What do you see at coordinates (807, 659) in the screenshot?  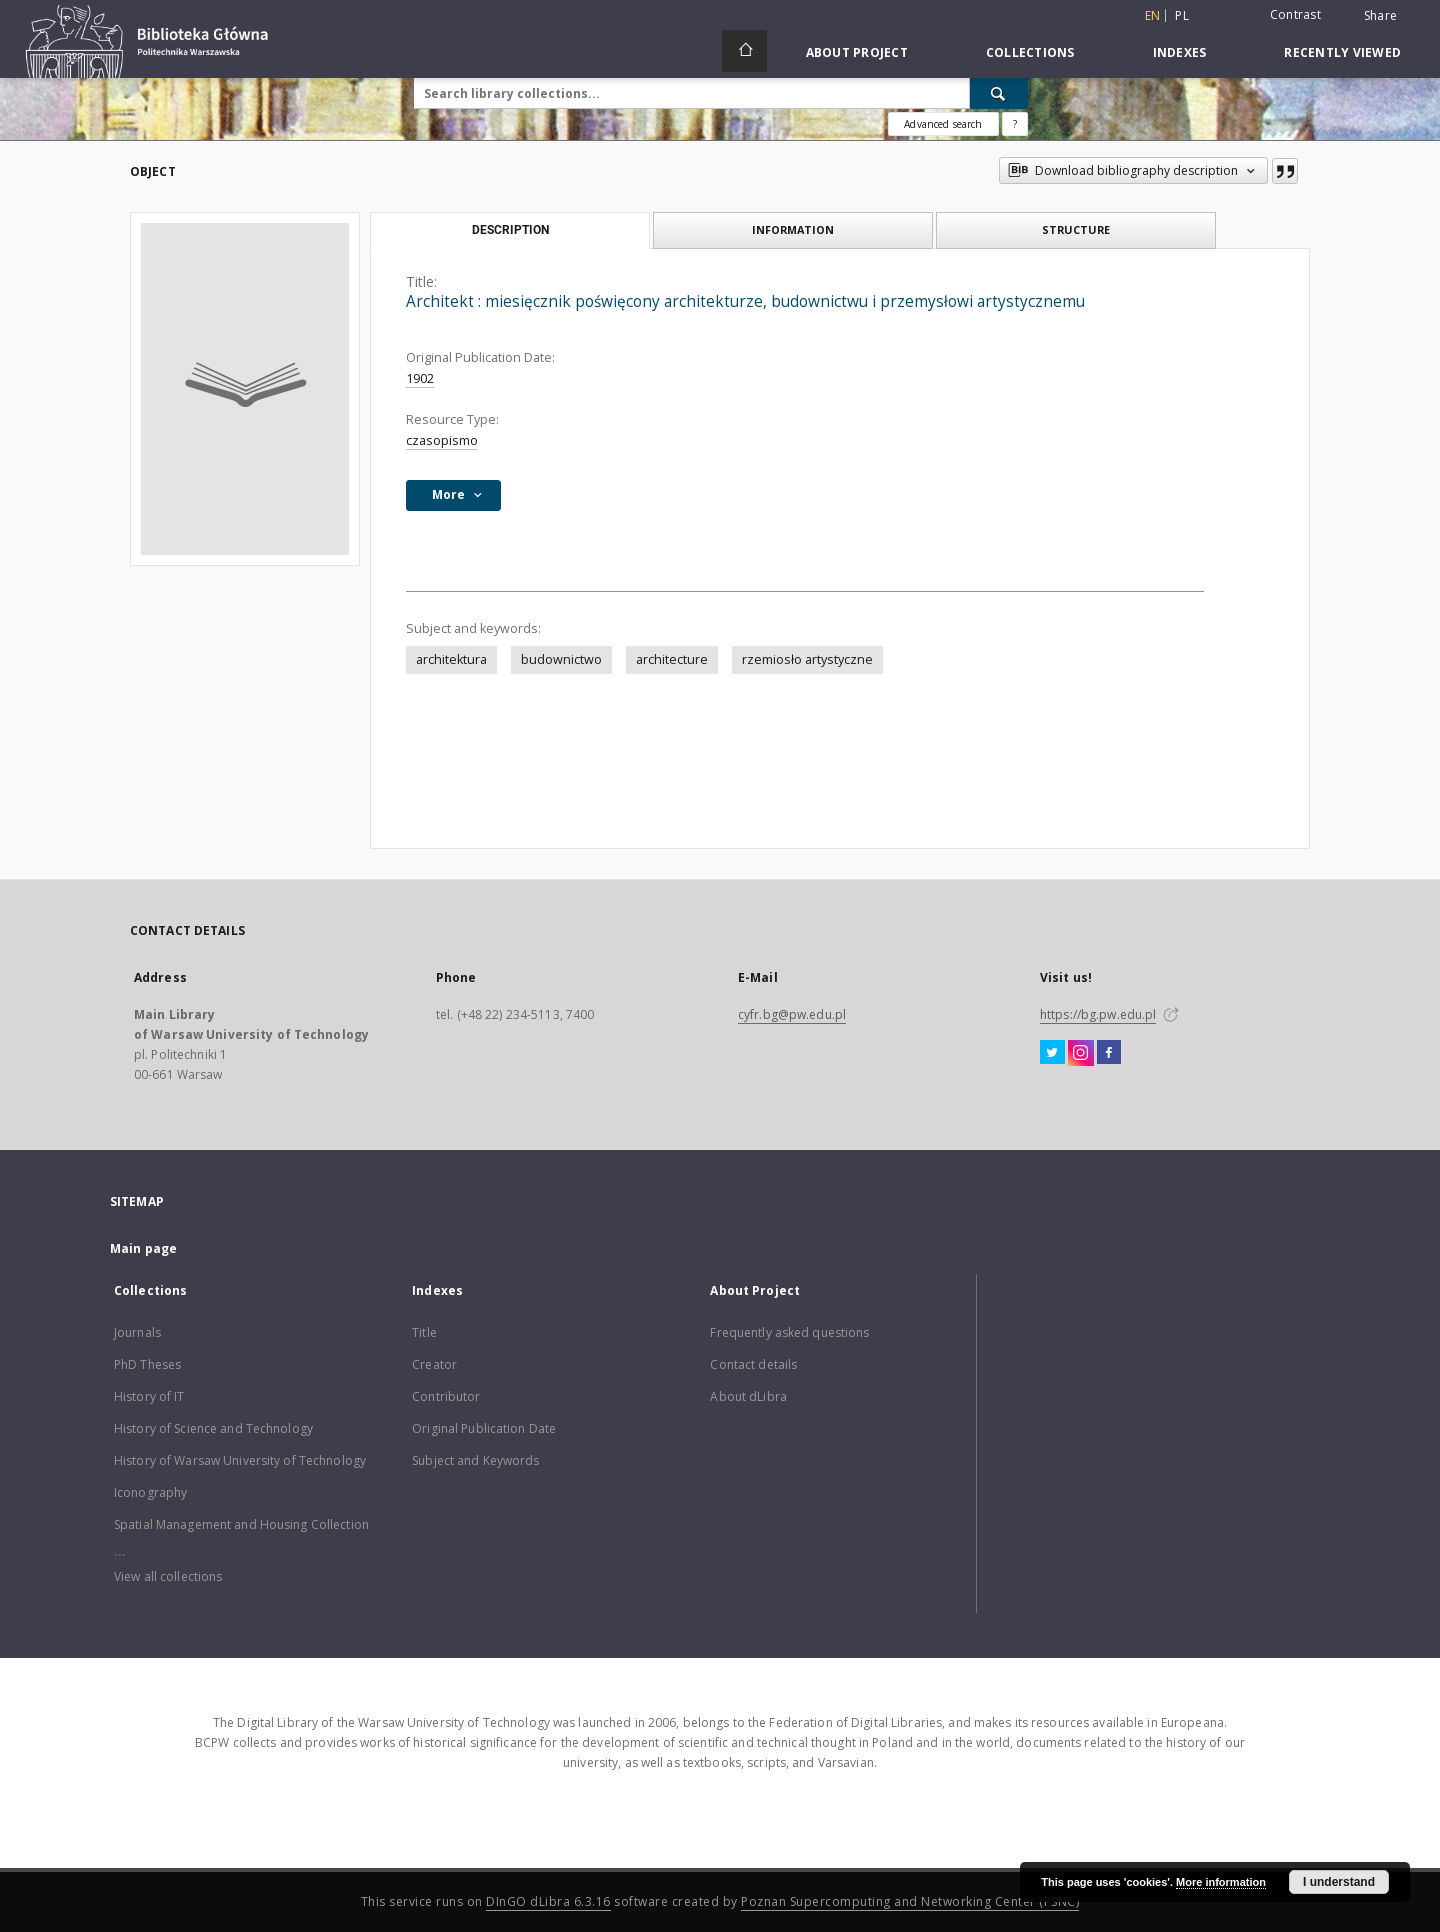 I see `rzemiosło artystyczne` at bounding box center [807, 659].